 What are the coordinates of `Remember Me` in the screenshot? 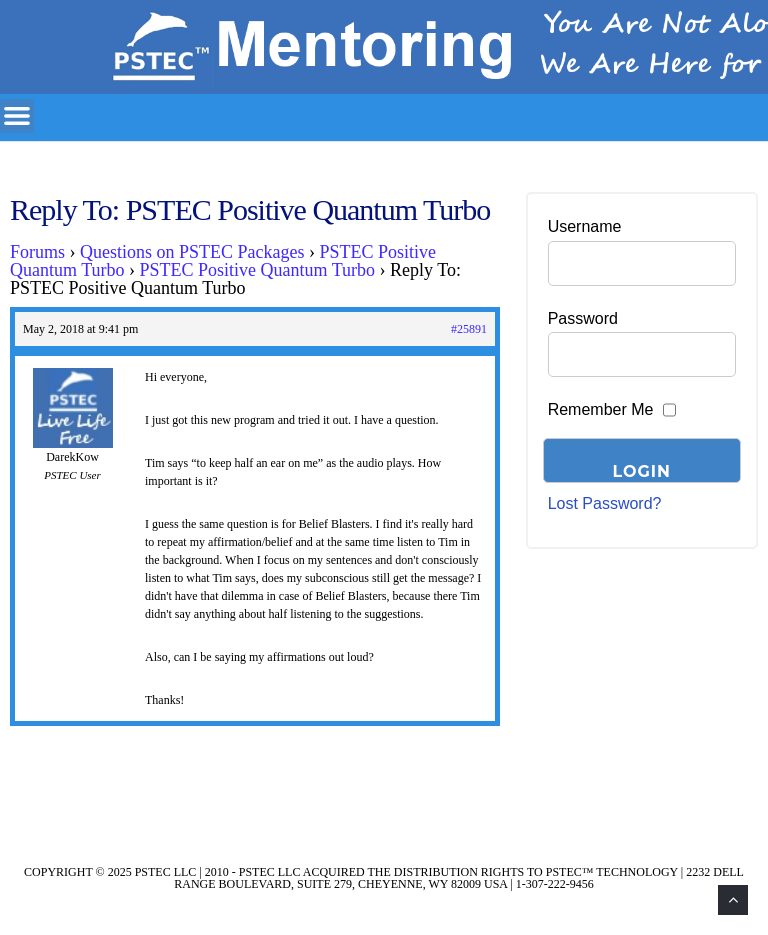 It's located at (601, 409).